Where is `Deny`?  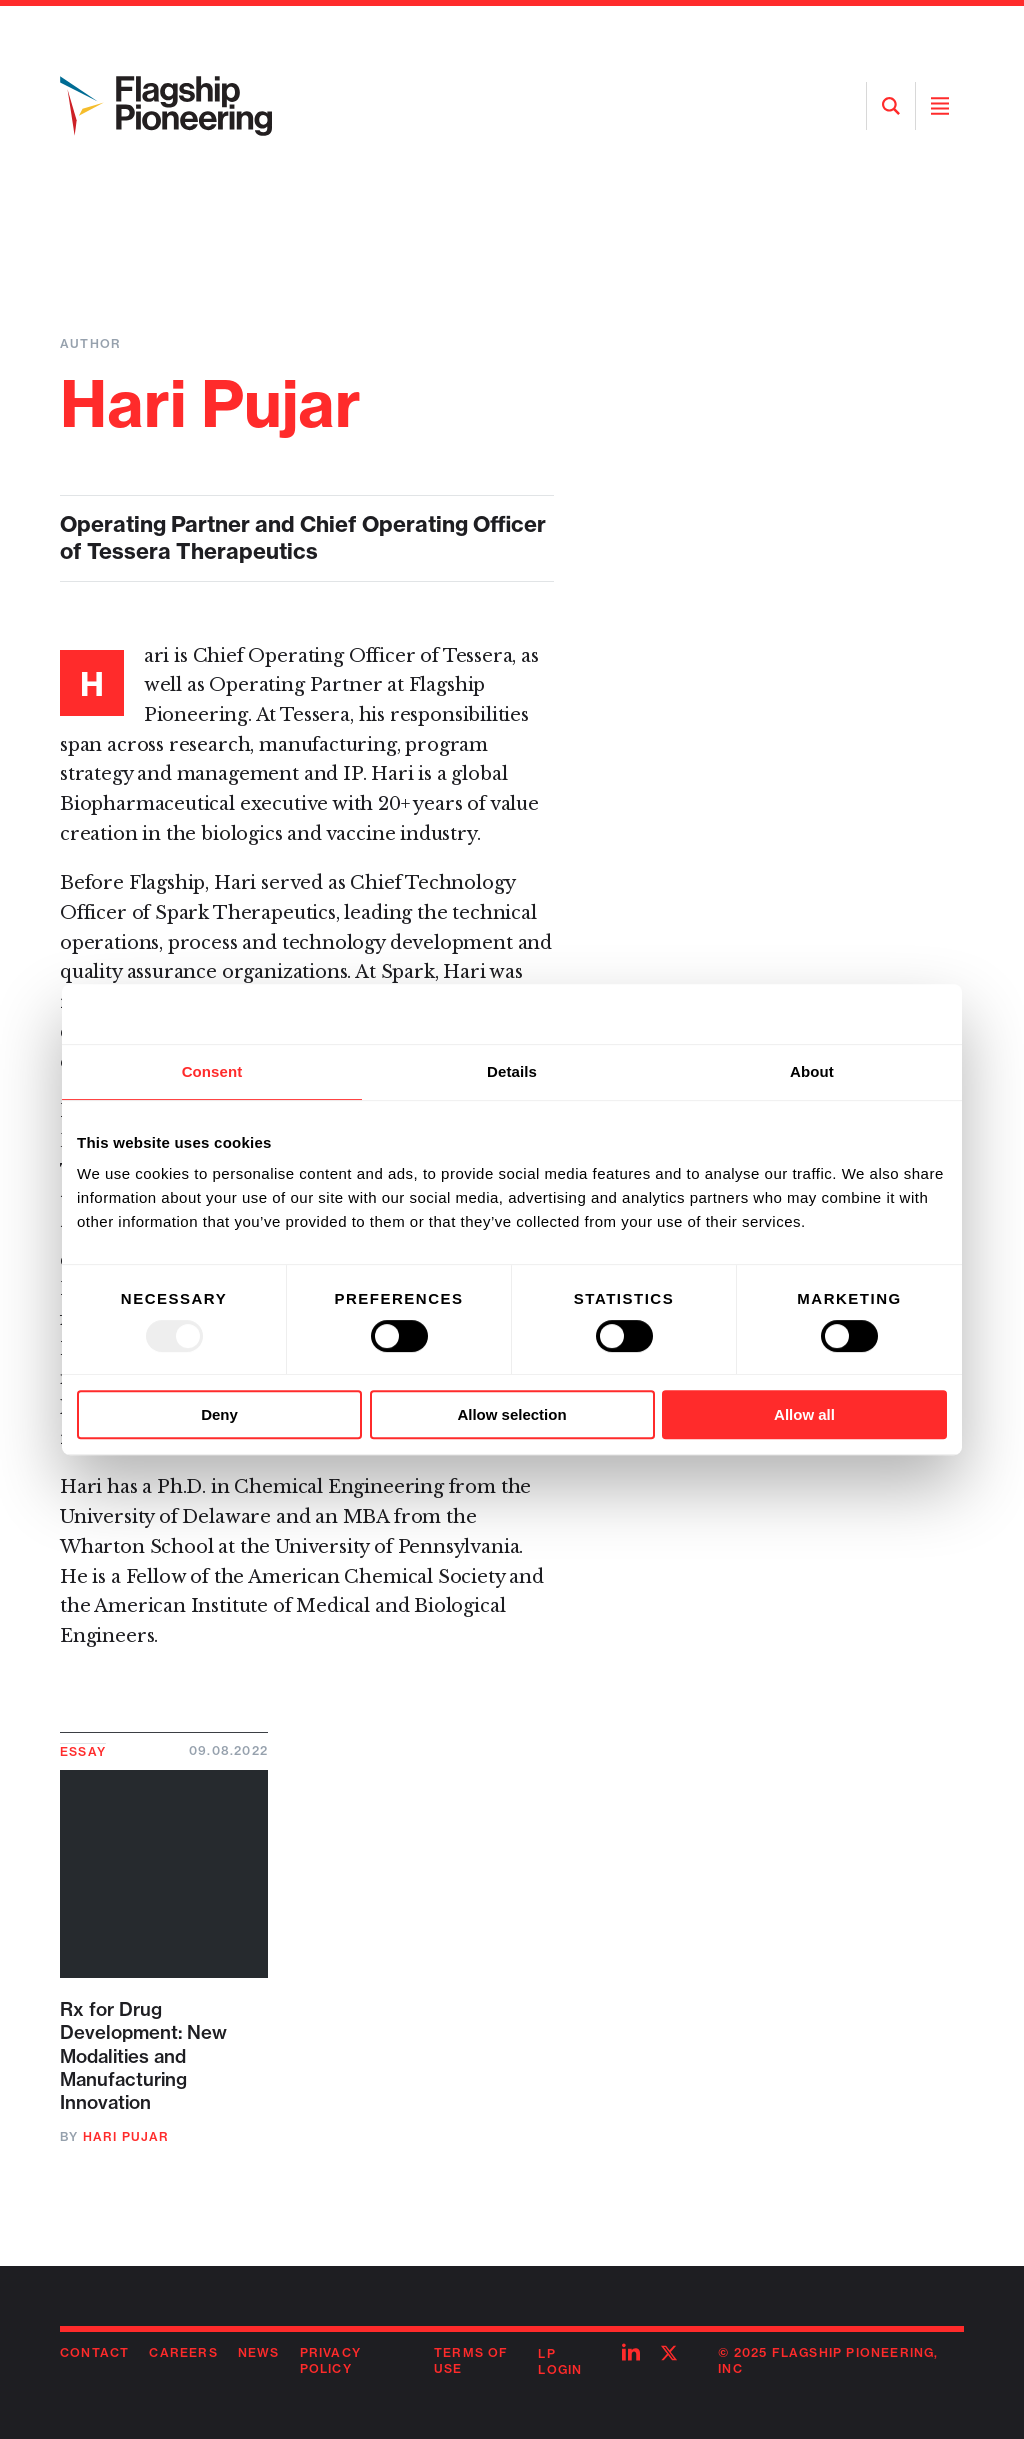 Deny is located at coordinates (219, 1414).